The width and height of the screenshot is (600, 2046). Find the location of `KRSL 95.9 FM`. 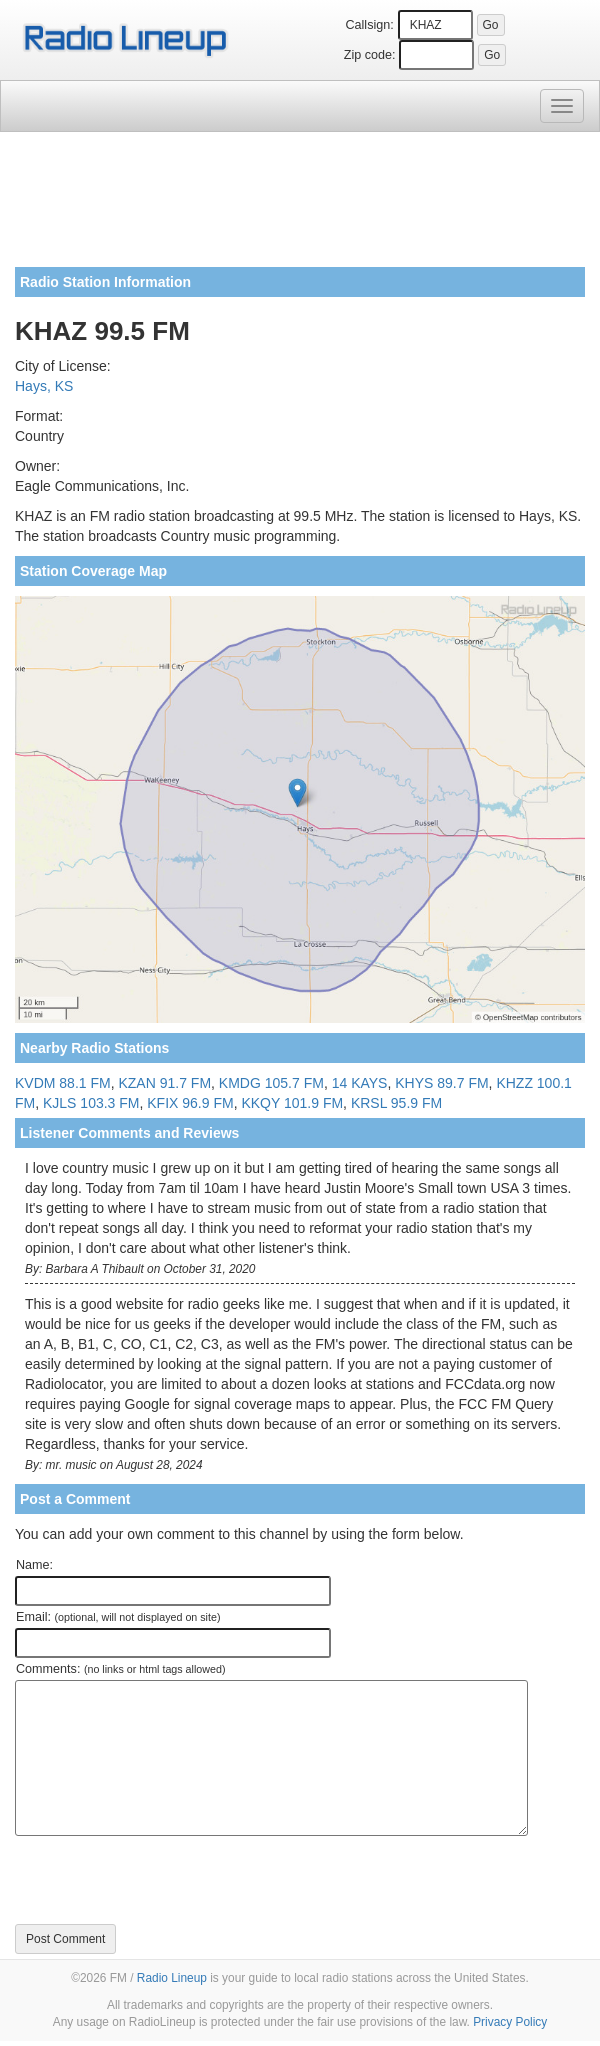

KRSL 95.9 FM is located at coordinates (396, 1103).